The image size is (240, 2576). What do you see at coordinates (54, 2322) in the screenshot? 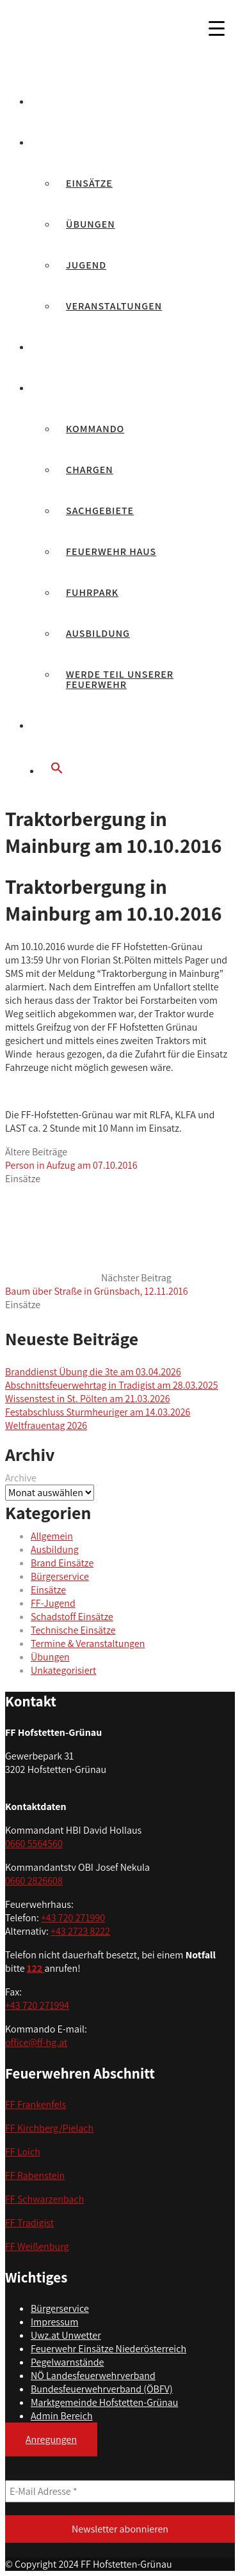
I see `Impressum` at bounding box center [54, 2322].